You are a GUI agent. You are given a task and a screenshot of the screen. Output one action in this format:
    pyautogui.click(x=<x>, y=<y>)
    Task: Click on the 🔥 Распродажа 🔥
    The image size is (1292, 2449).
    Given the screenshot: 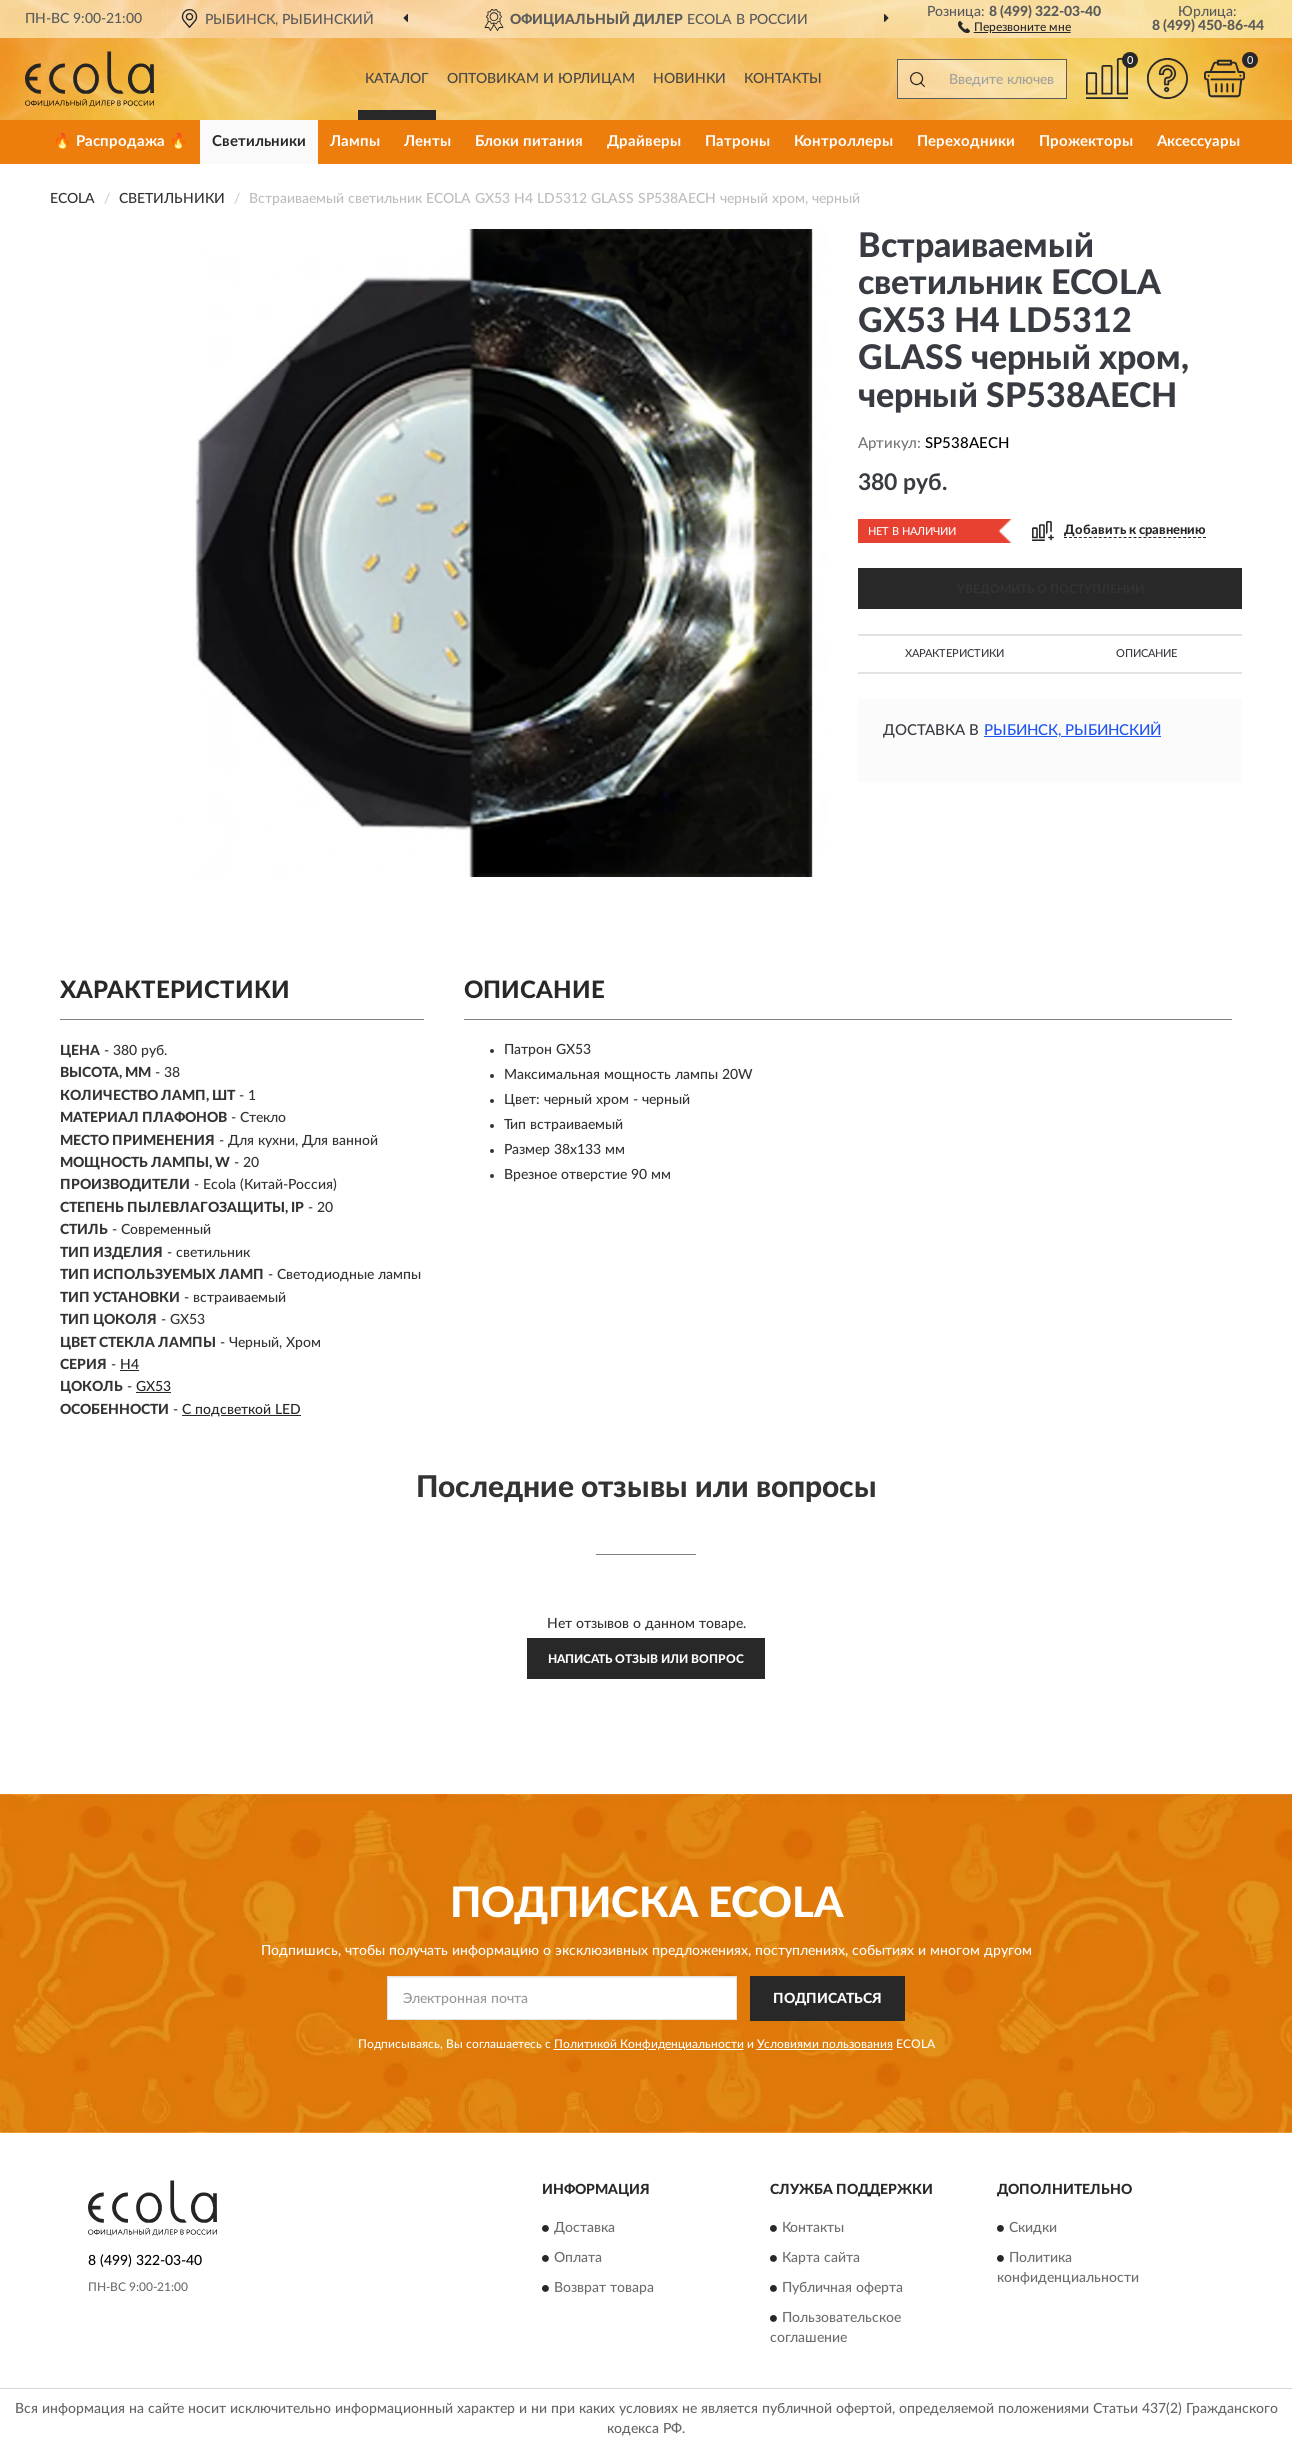 What is the action you would take?
    pyautogui.click(x=120, y=141)
    